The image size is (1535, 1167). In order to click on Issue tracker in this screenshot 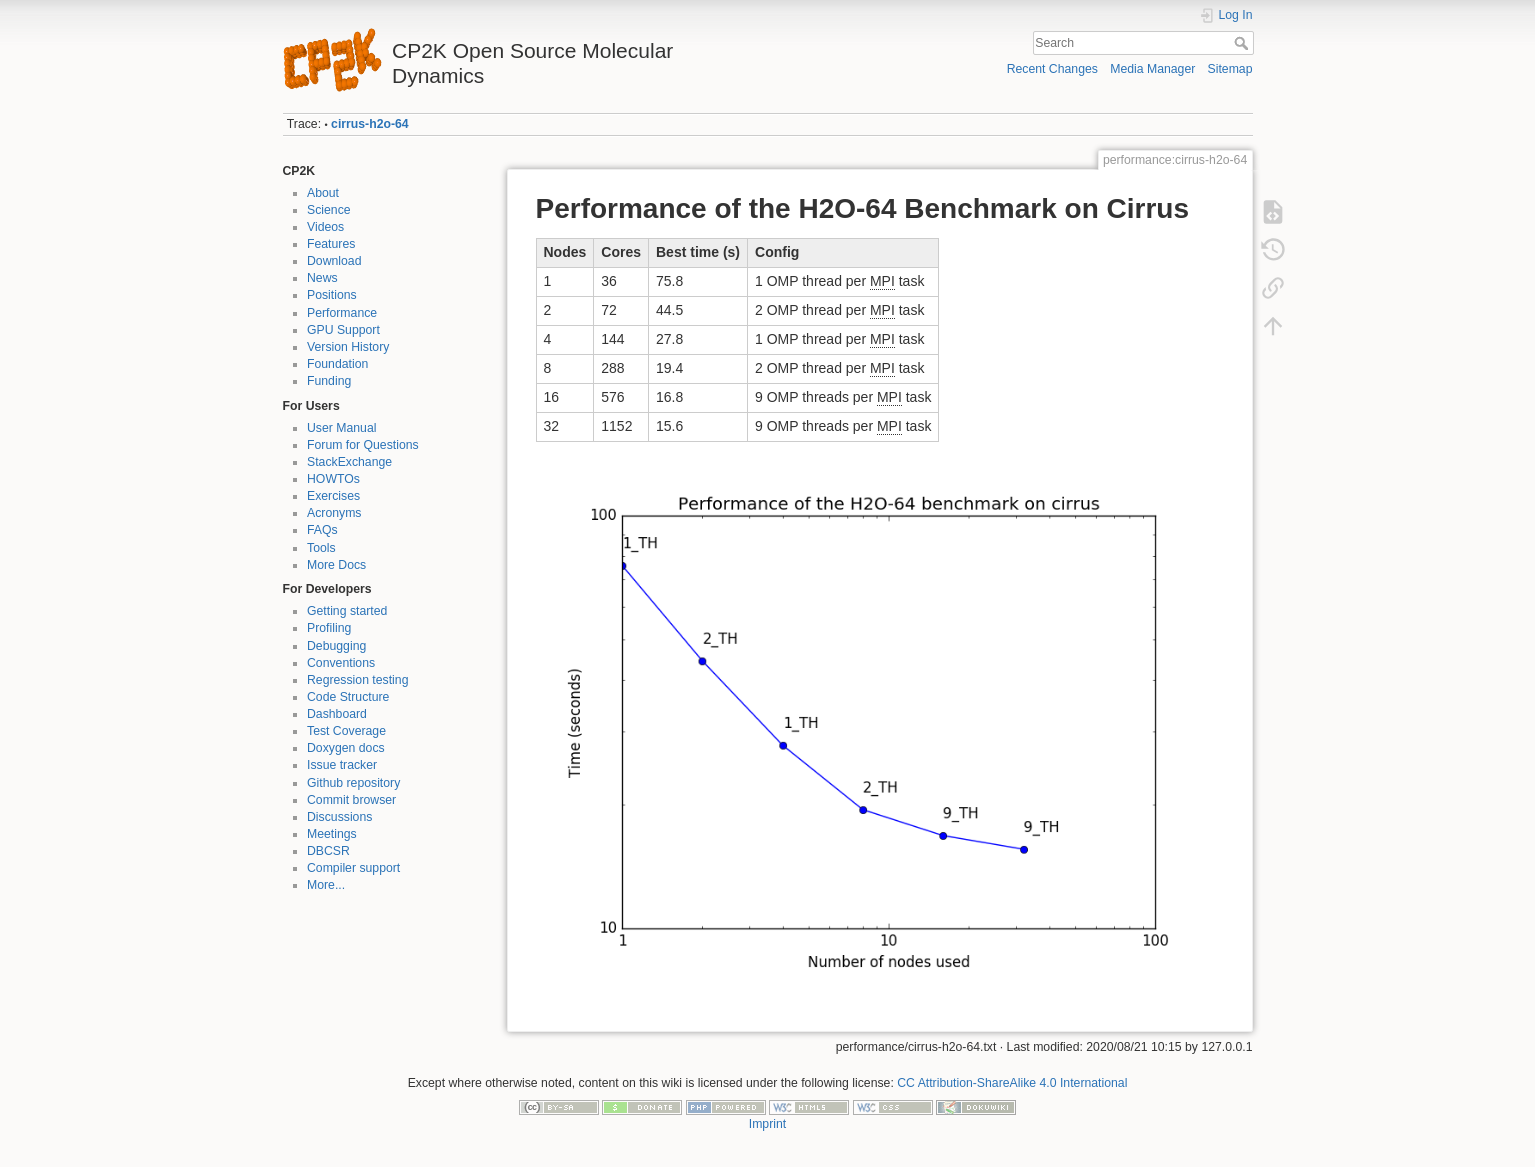, I will do `click(342, 765)`.